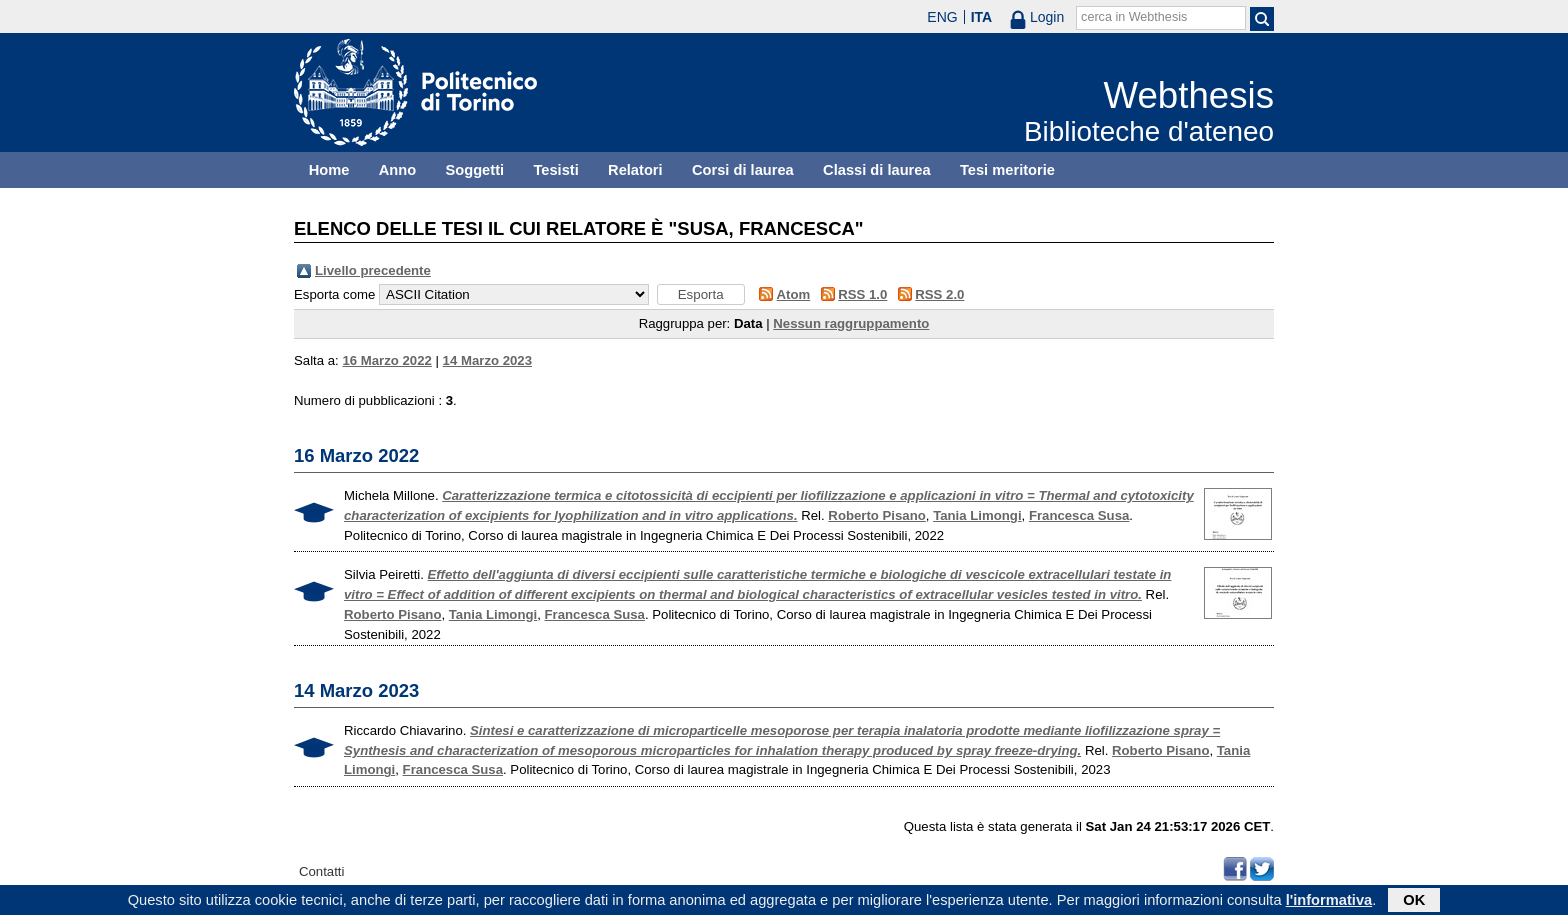 The width and height of the screenshot is (1568, 915). Describe the element at coordinates (1414, 902) in the screenshot. I see `OK` at that location.